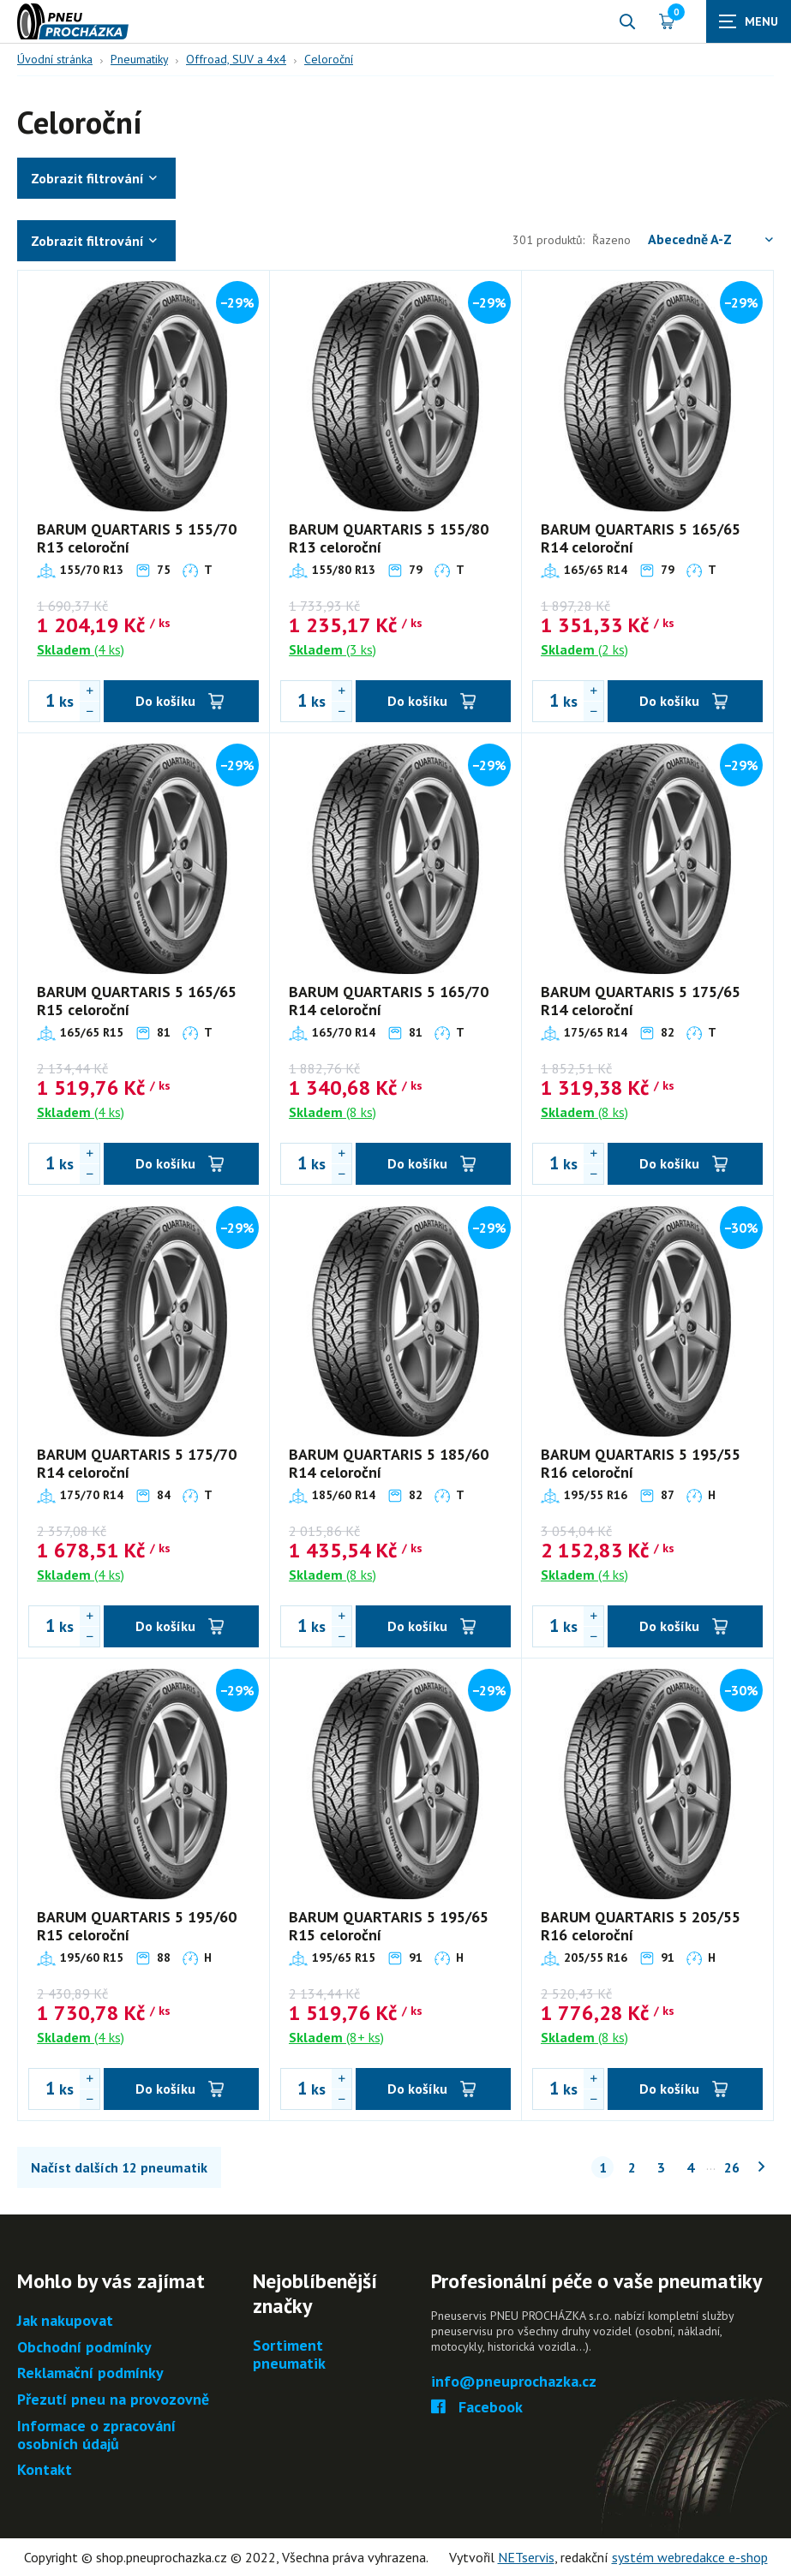  What do you see at coordinates (139, 59) in the screenshot?
I see `Pneumatiky` at bounding box center [139, 59].